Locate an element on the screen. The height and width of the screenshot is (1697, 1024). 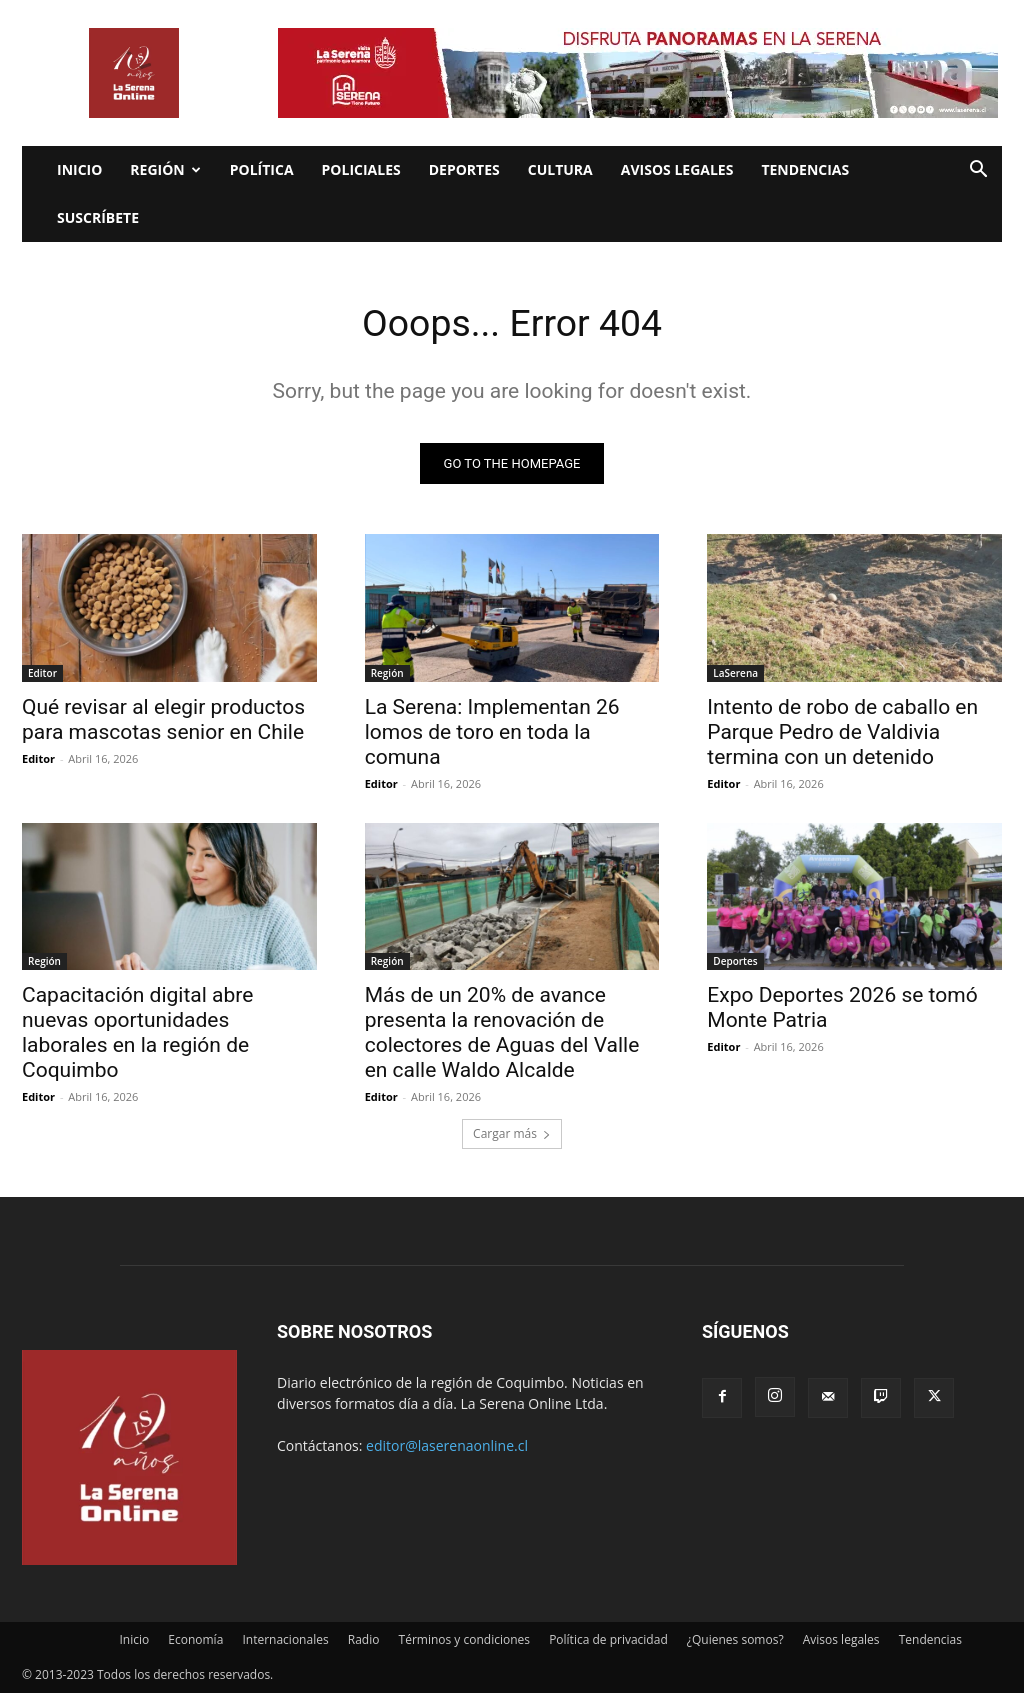
Política de privacidad is located at coordinates (608, 1643).